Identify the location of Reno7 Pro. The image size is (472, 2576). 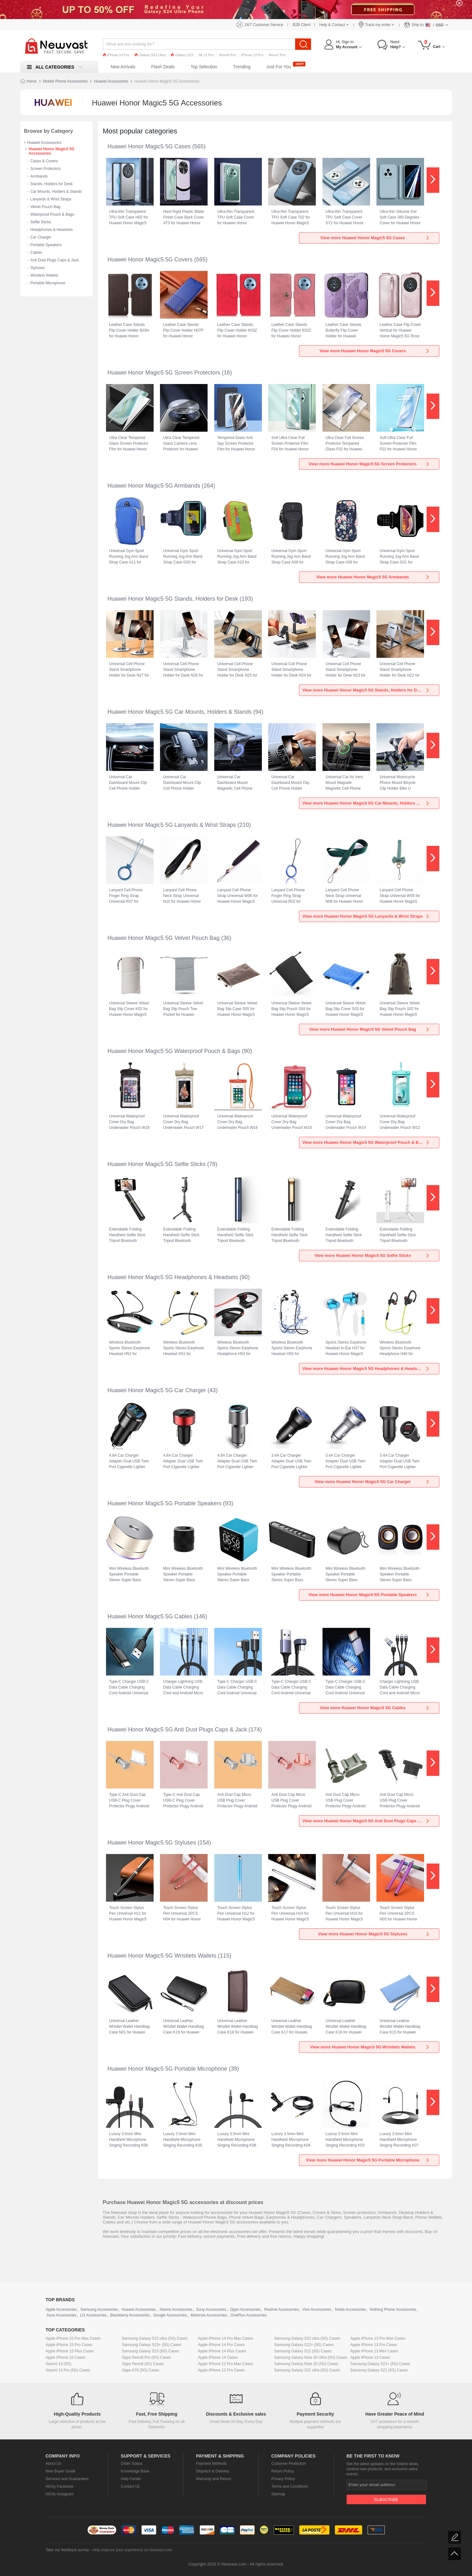
(277, 55).